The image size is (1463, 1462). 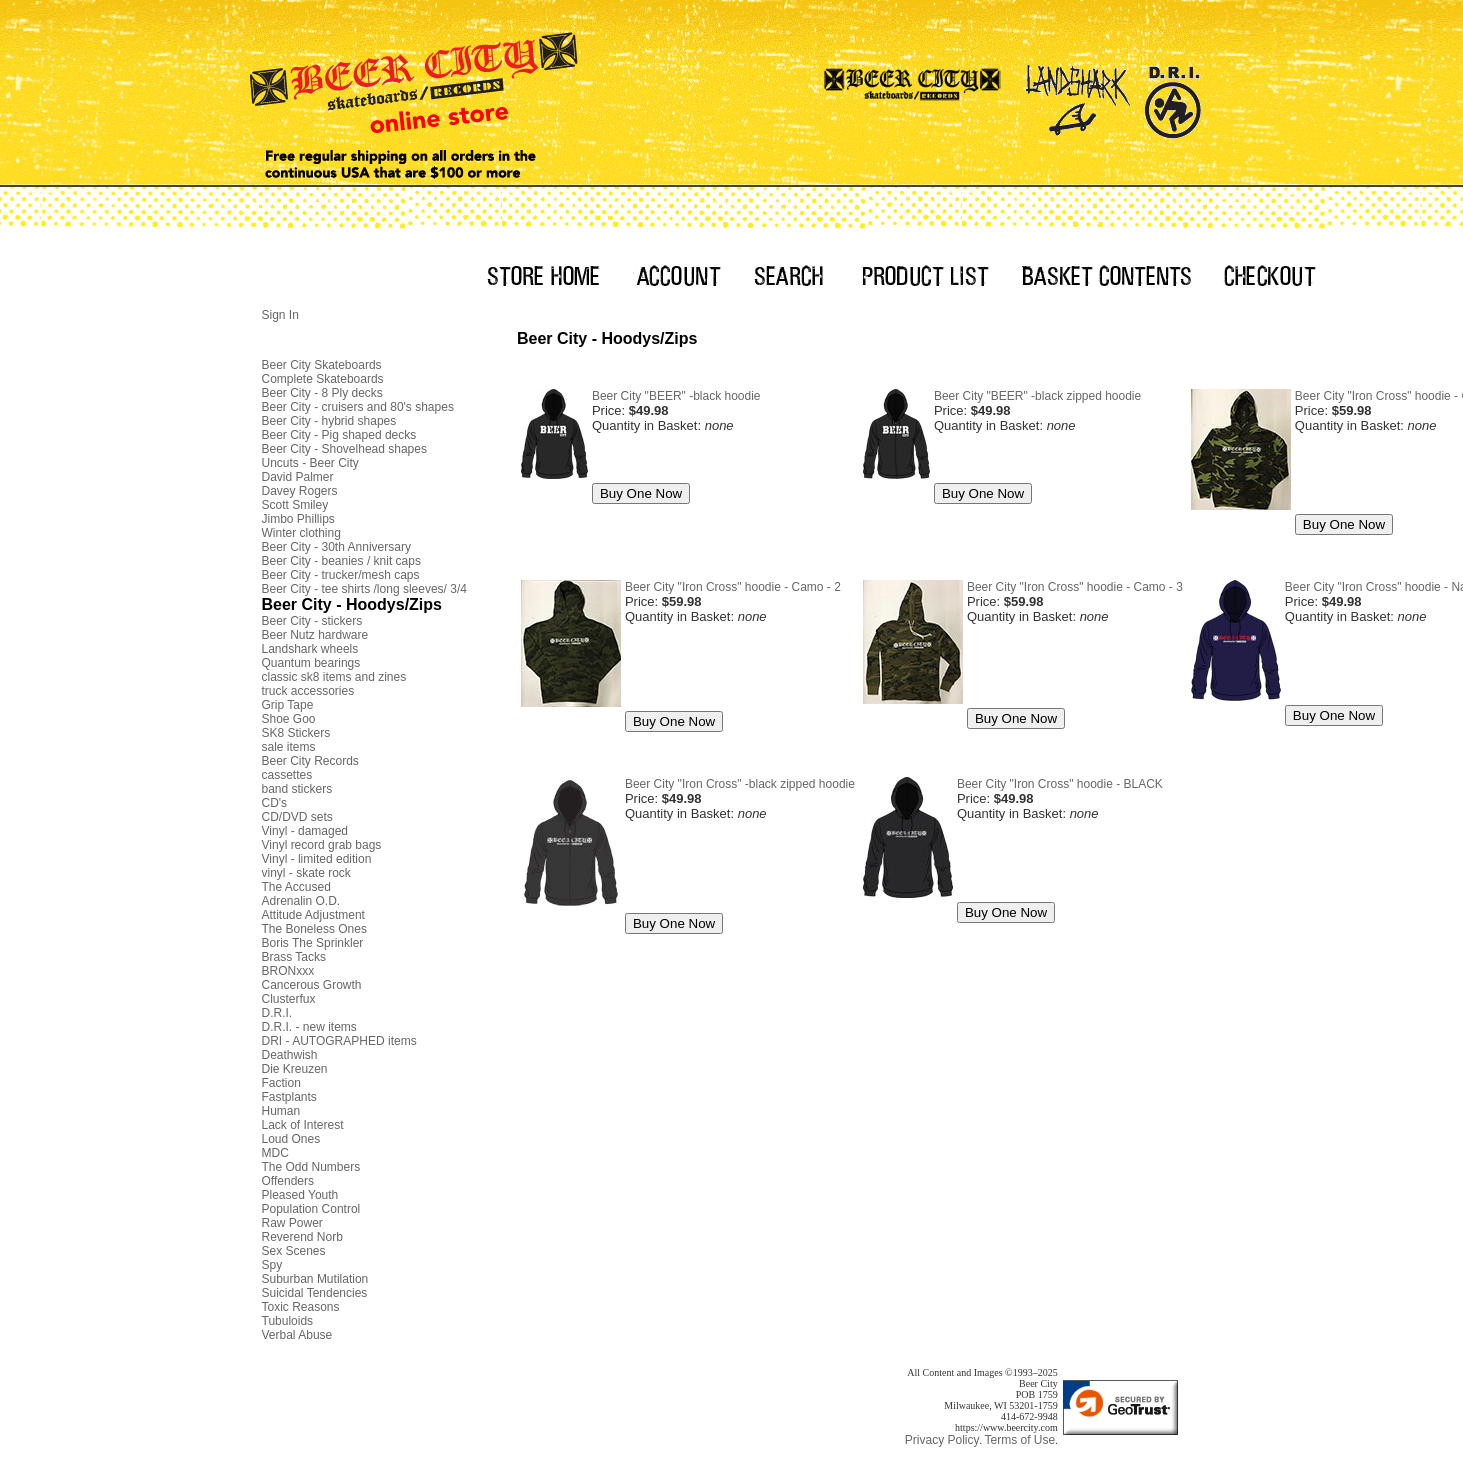 What do you see at coordinates (289, 719) in the screenshot?
I see `Shoe Goo` at bounding box center [289, 719].